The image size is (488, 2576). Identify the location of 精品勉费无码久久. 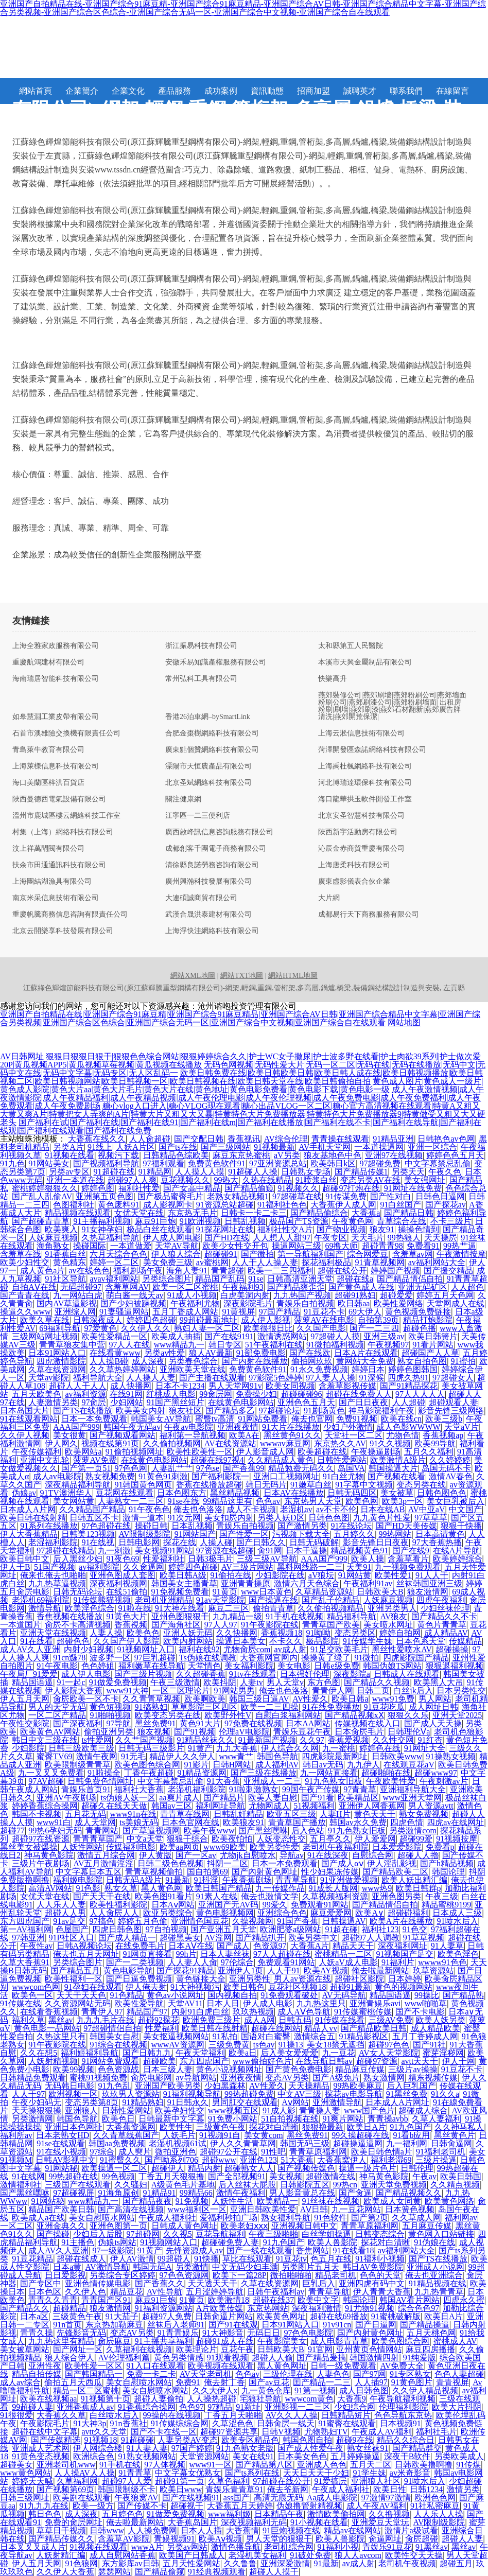
(301, 1468).